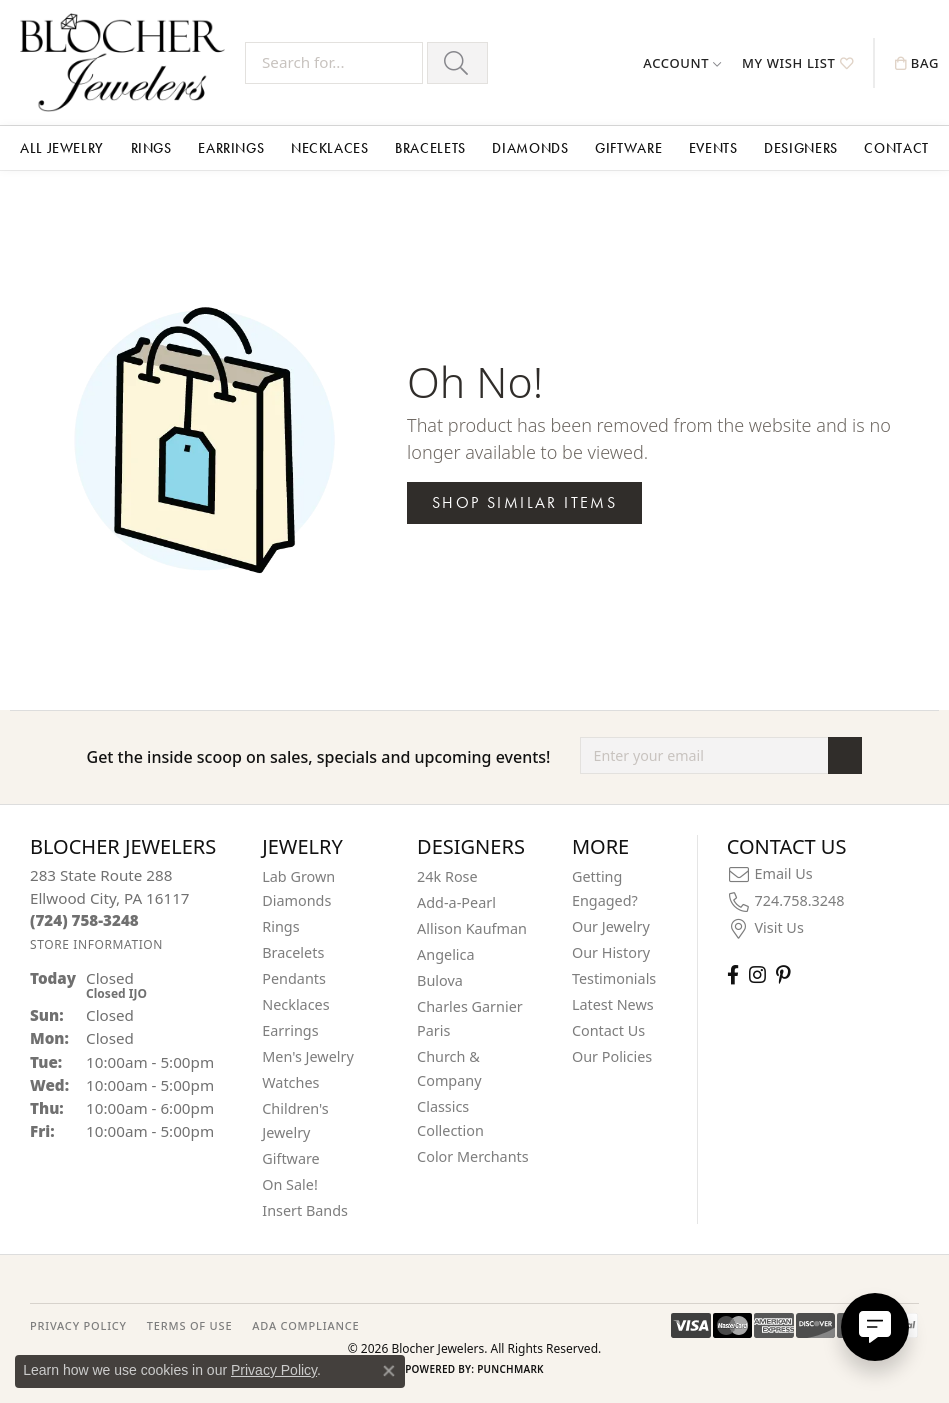  Describe the element at coordinates (510, 1369) in the screenshot. I see `Punchmark [Website CMS platform provider]` at that location.